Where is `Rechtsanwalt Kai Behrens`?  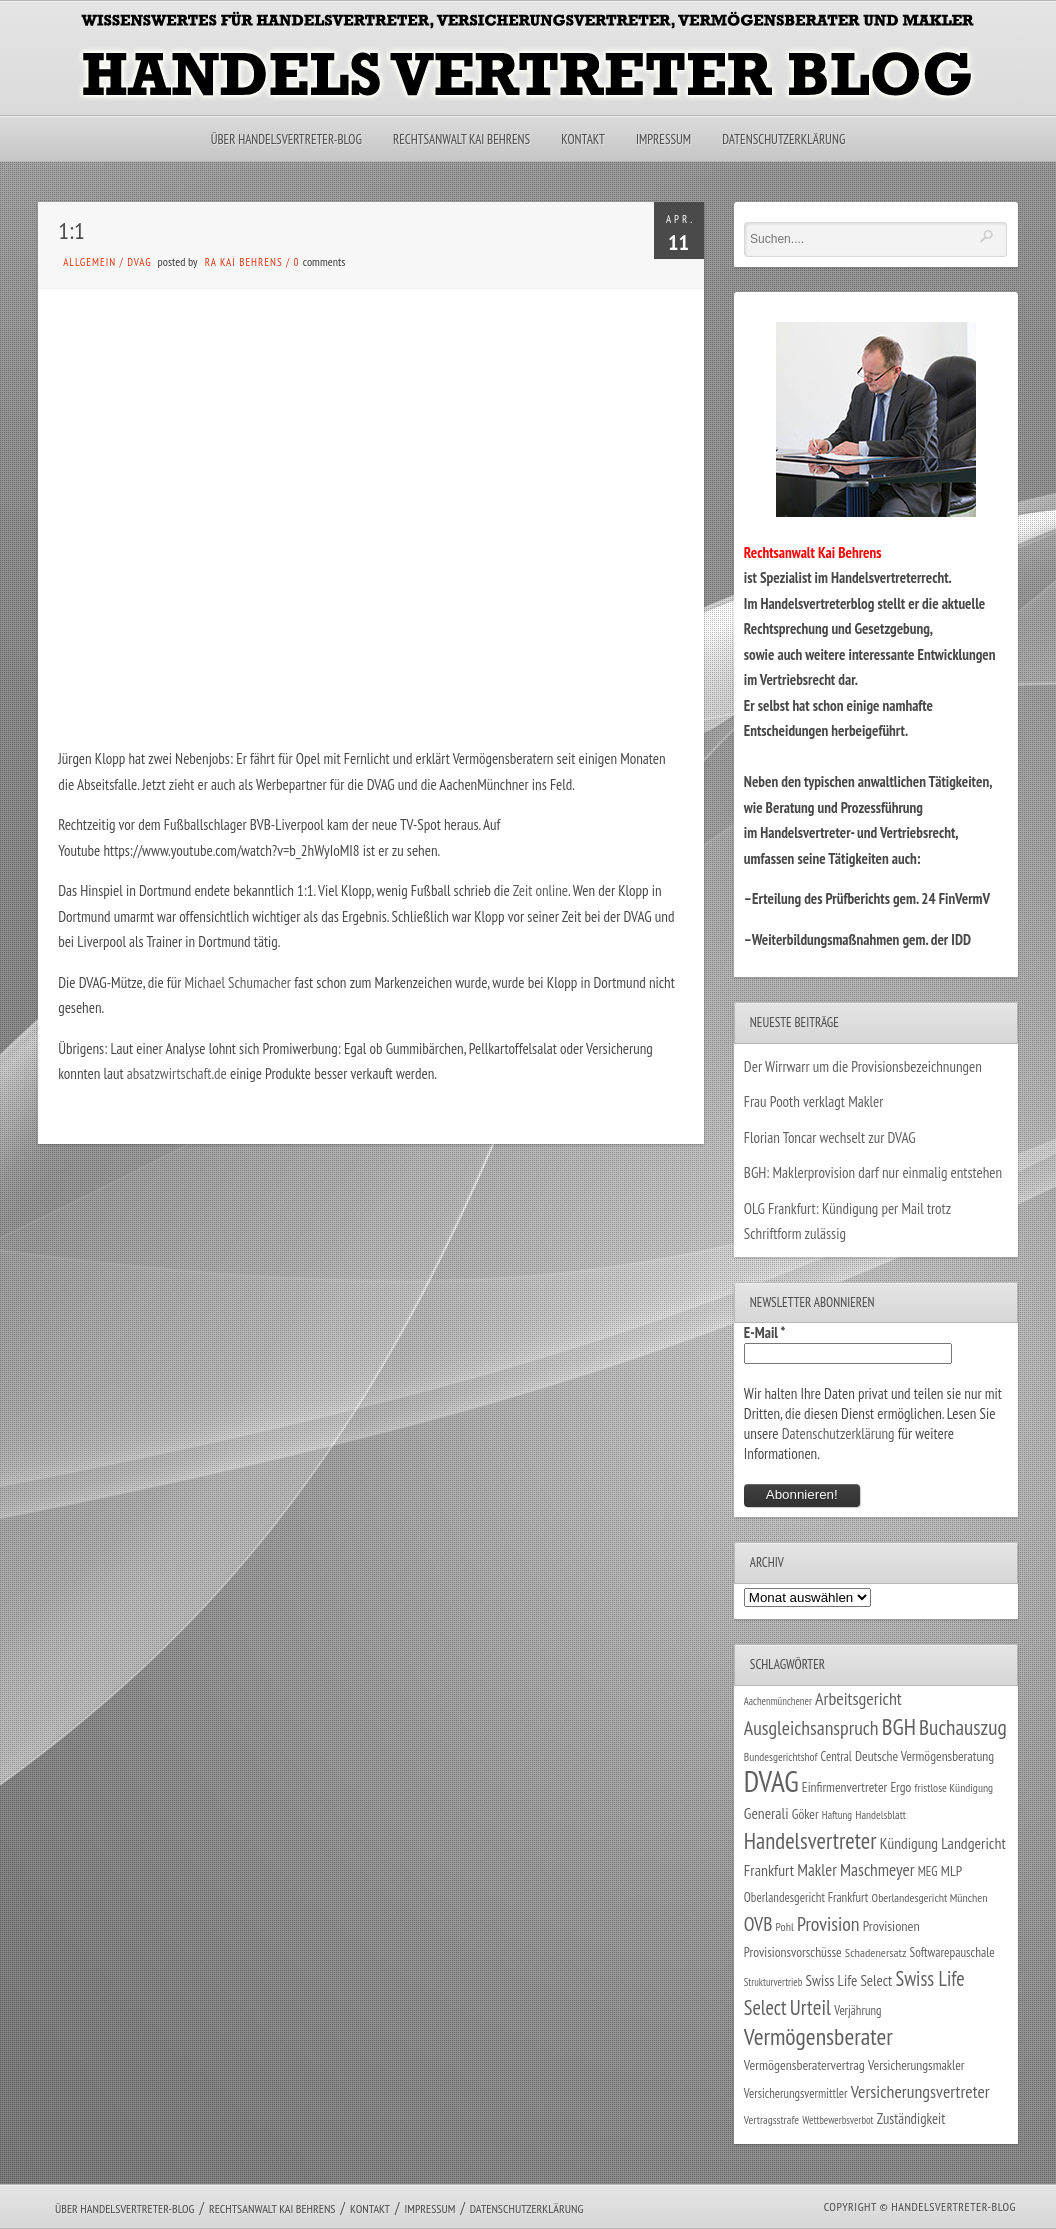
Rechtsanwalt Kai Behrens is located at coordinates (461, 139).